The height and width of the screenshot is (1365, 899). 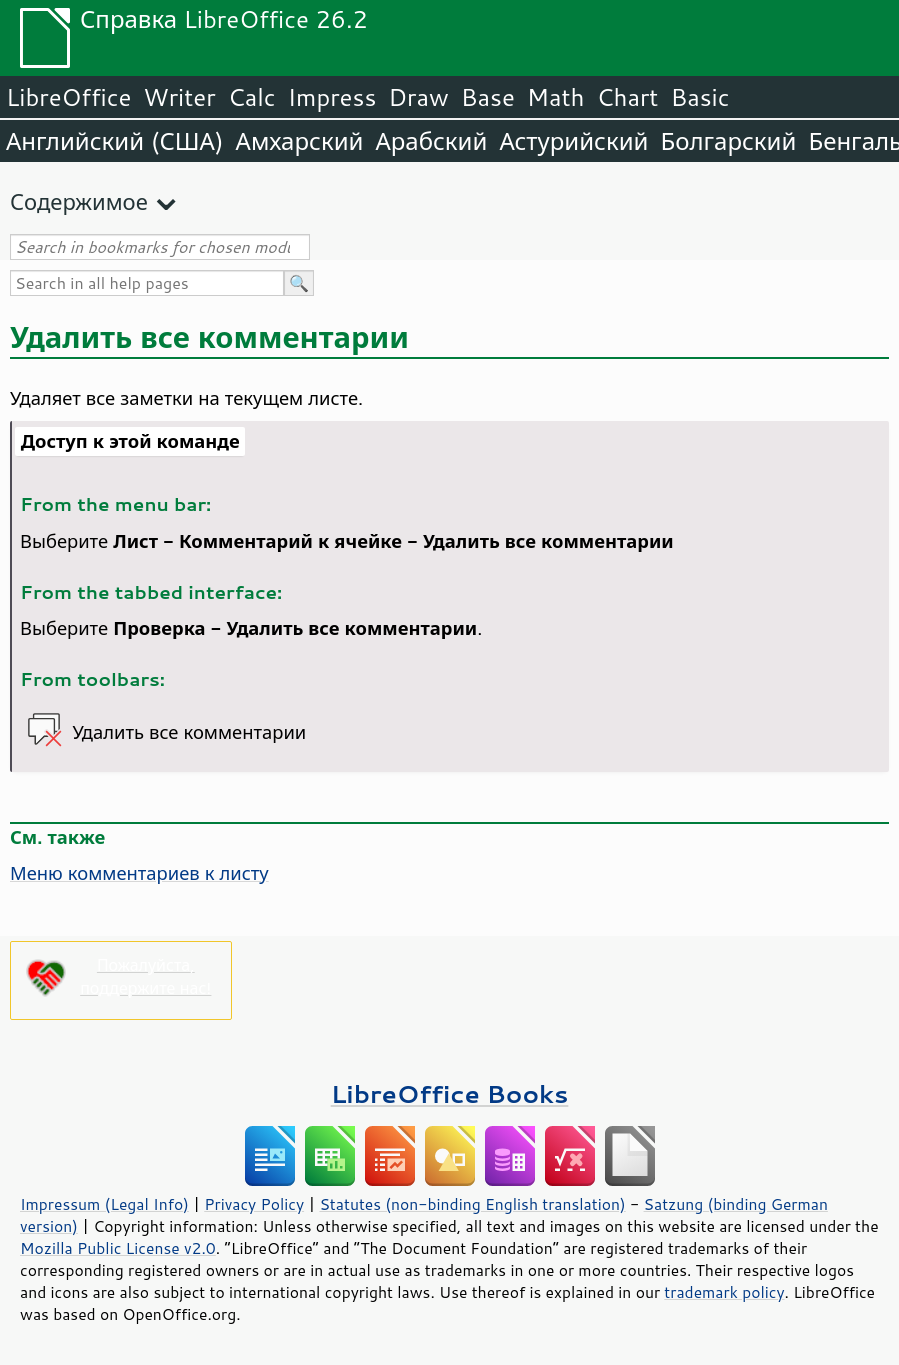 I want to click on Impressum (Legal Info), so click(x=104, y=1204).